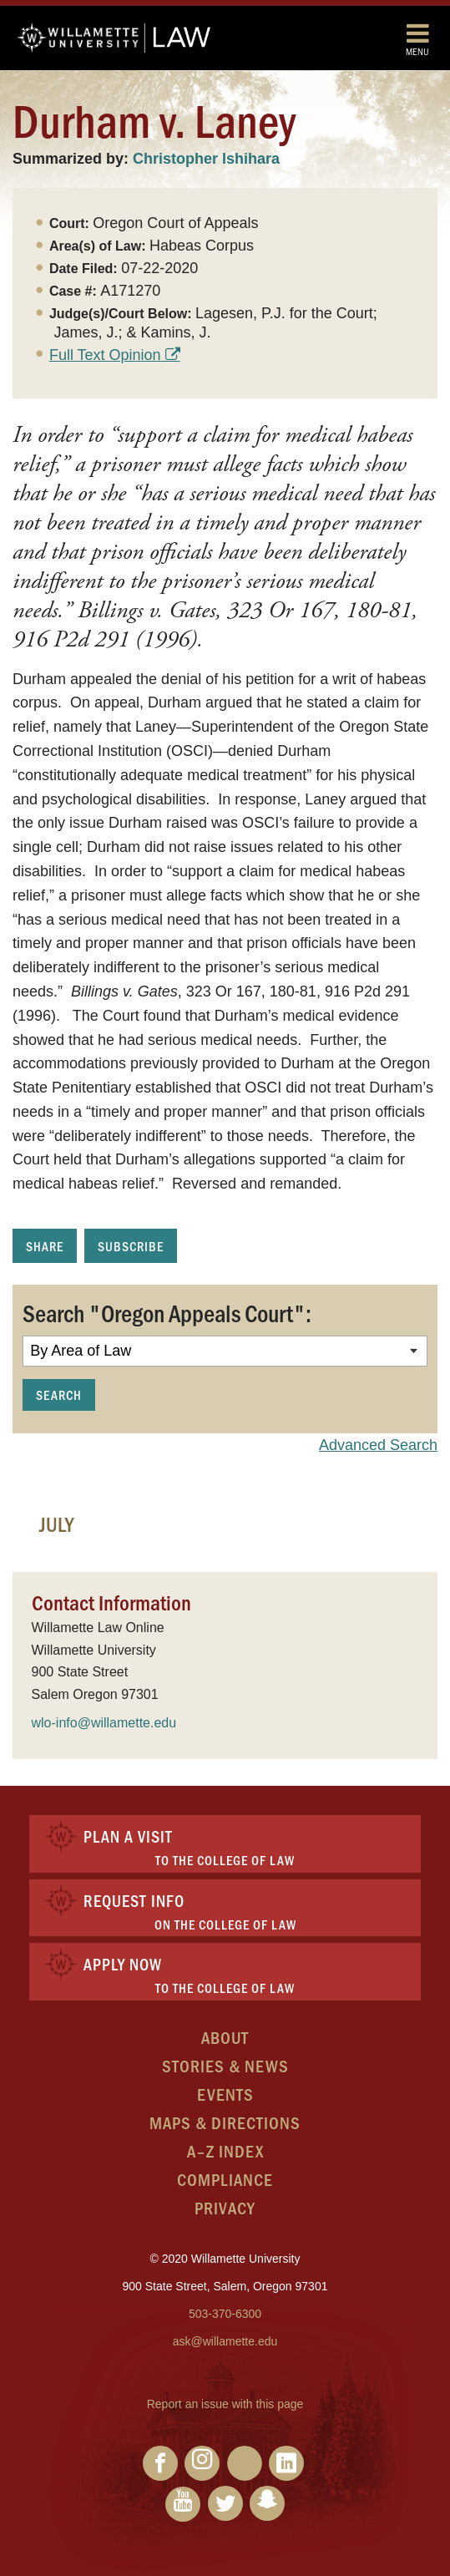 Image resolution: width=450 pixels, height=2576 pixels. I want to click on Stories & News, so click(225, 2065).